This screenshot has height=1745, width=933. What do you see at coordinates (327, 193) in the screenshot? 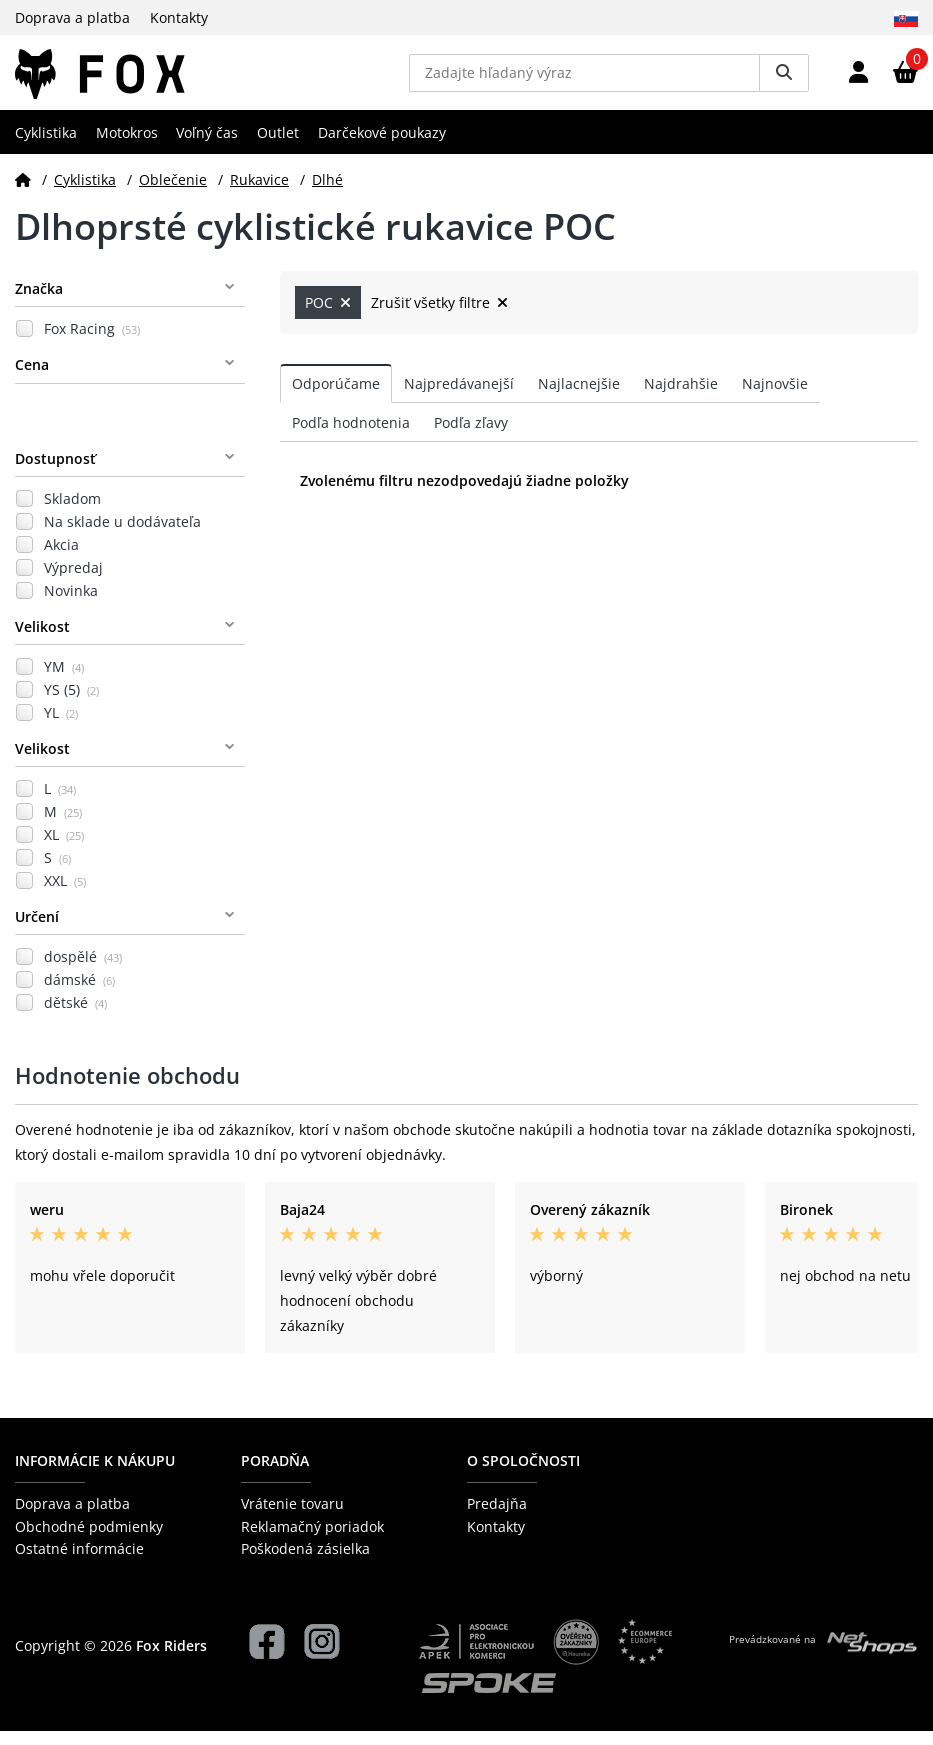
I see `Dlhé` at bounding box center [327, 193].